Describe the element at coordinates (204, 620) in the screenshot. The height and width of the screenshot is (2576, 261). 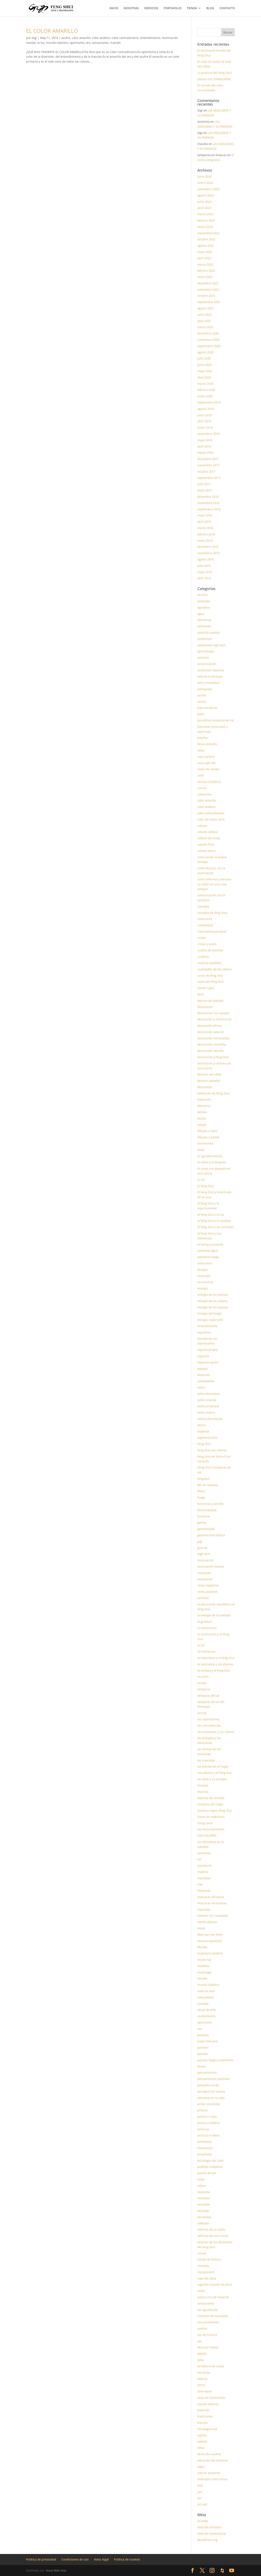
I see `alfombras` at that location.